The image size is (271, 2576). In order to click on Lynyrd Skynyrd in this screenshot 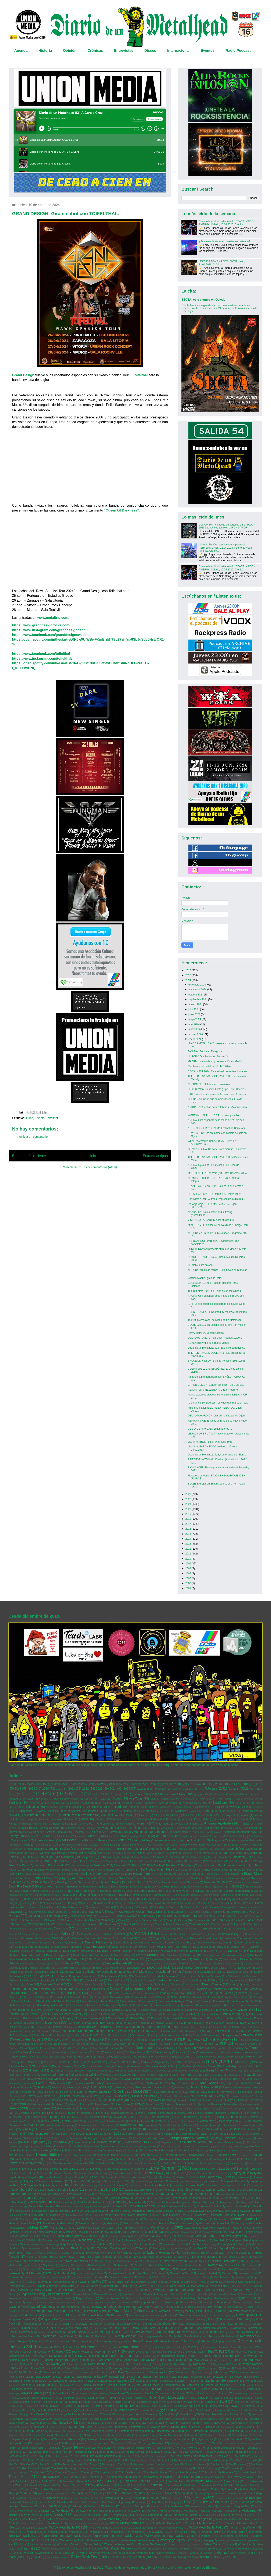, I will do `click(159, 2198)`.